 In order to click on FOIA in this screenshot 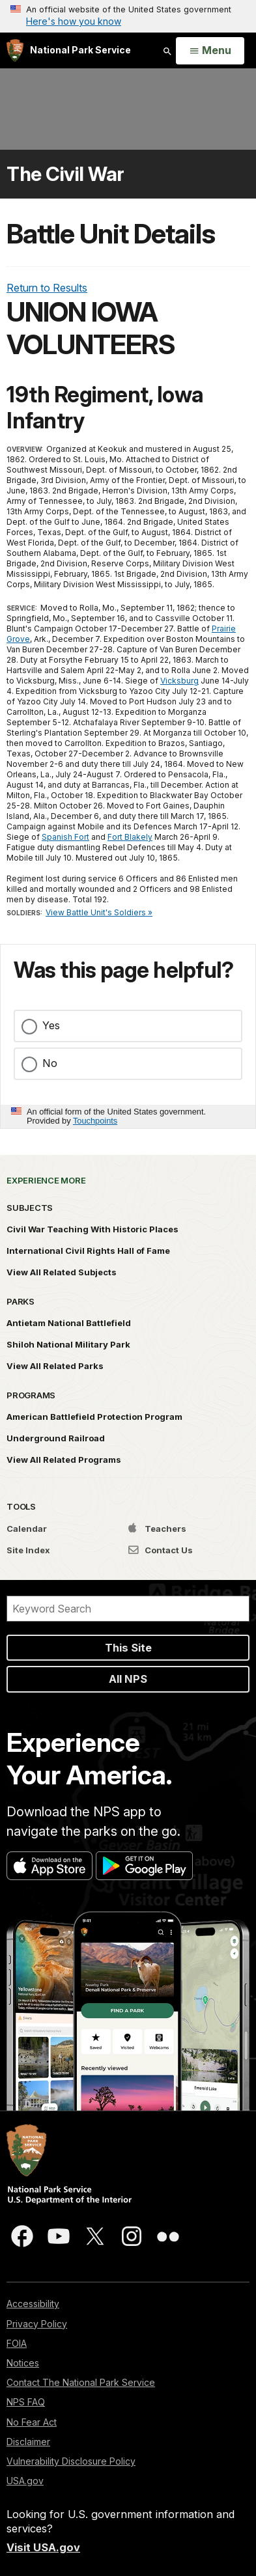, I will do `click(17, 2343)`.